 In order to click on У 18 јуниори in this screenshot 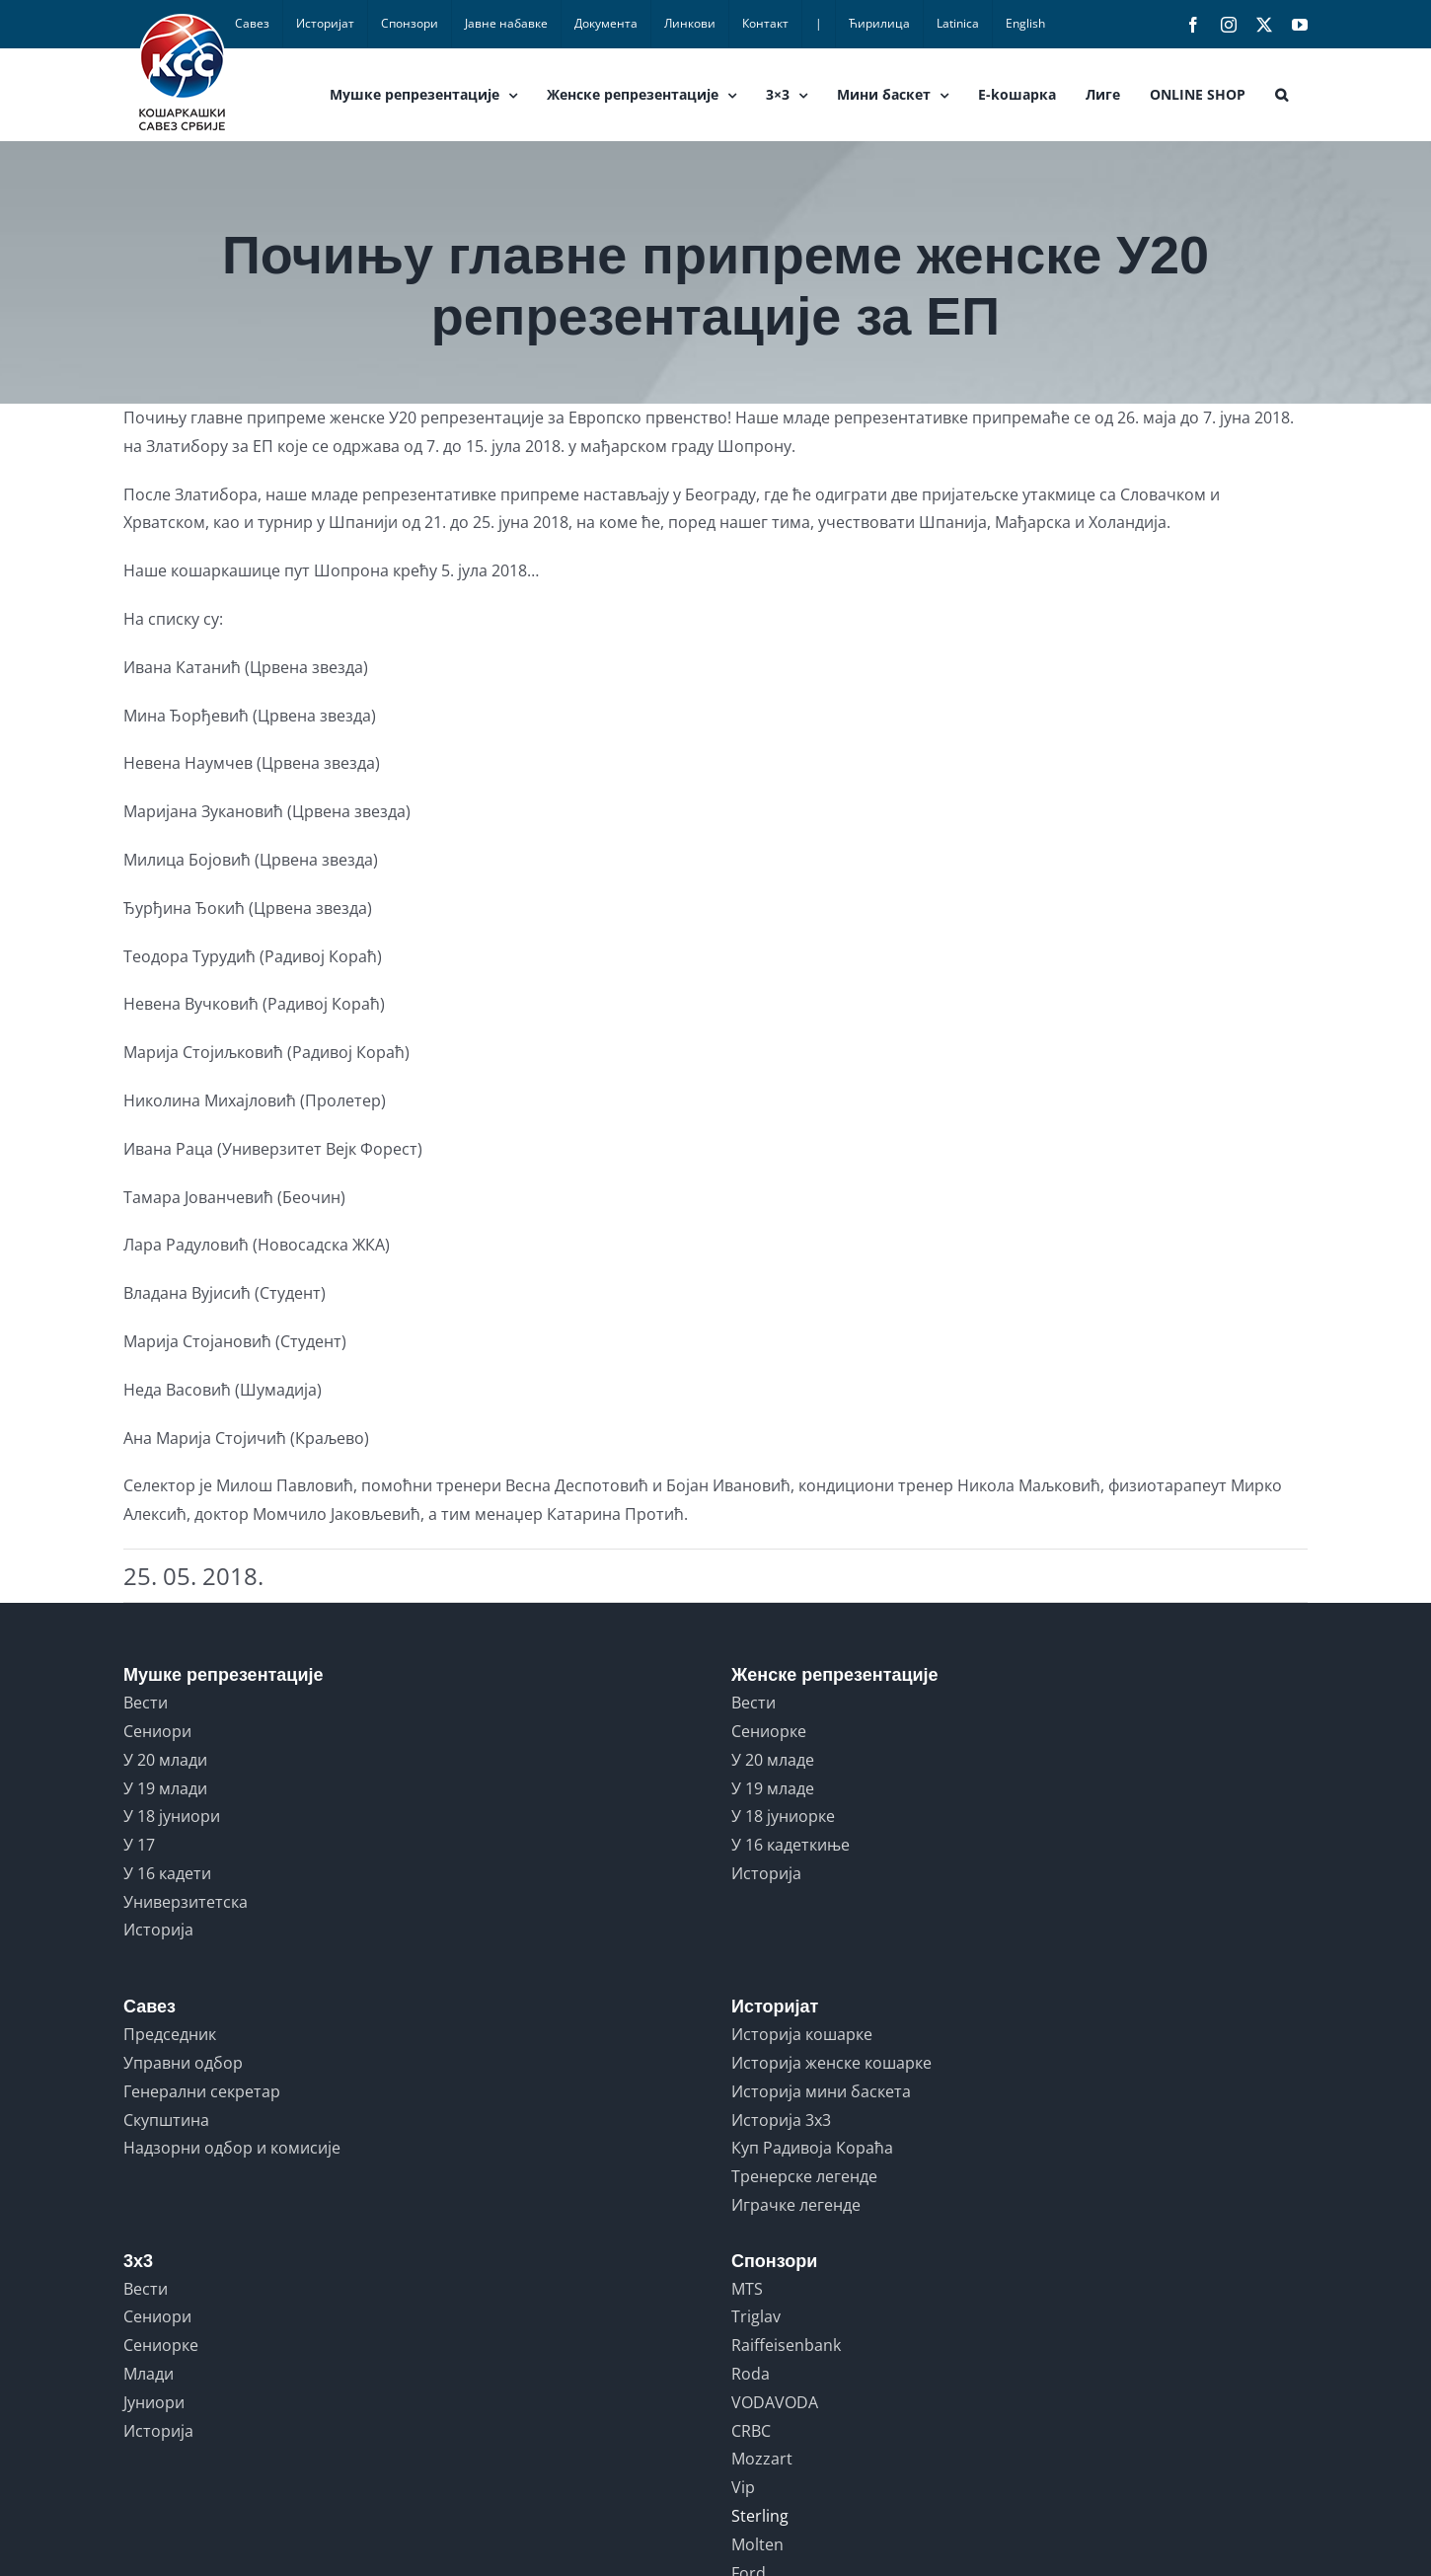, I will do `click(171, 1816)`.